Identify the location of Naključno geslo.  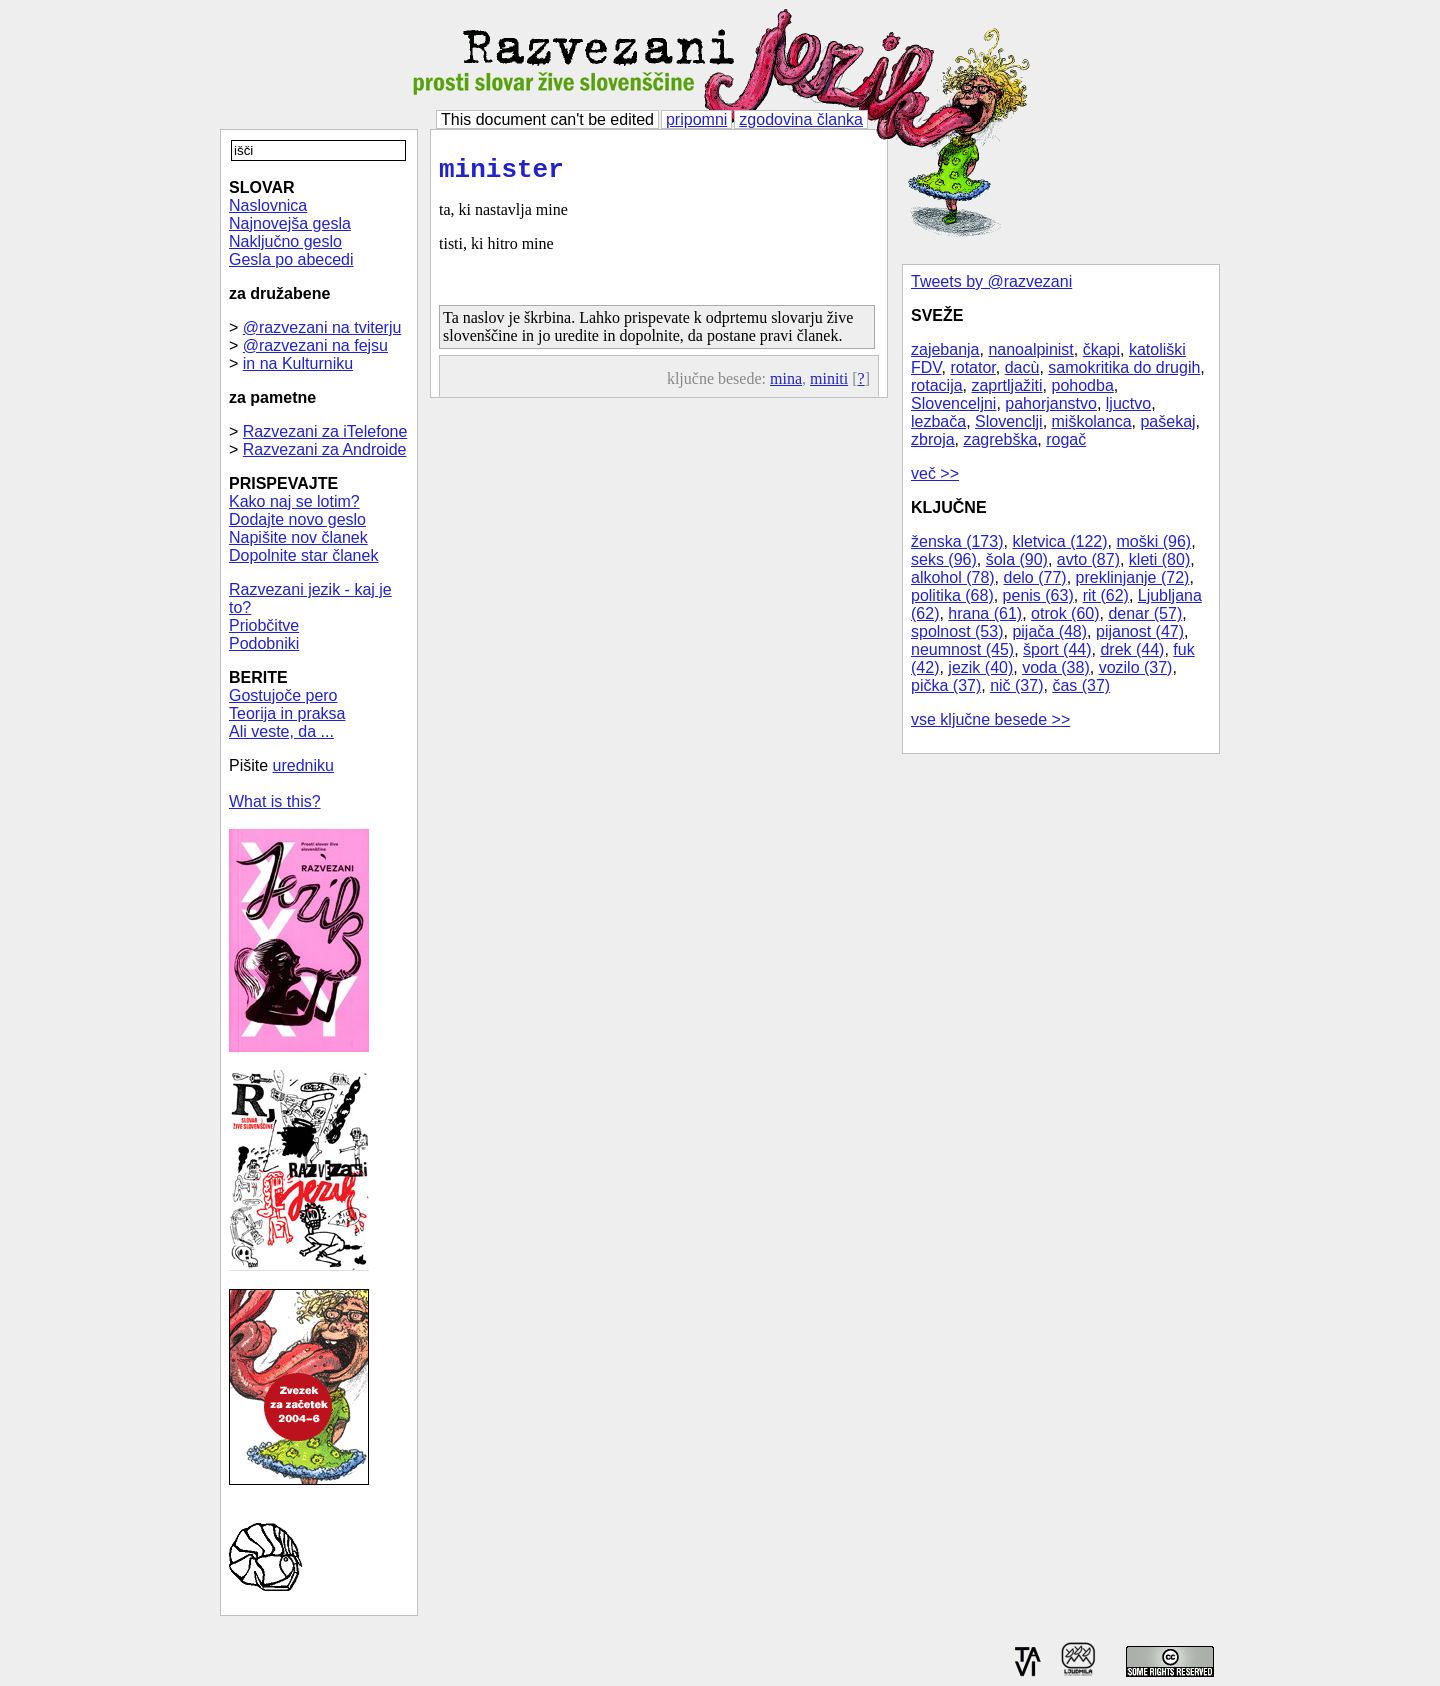
(285, 241).